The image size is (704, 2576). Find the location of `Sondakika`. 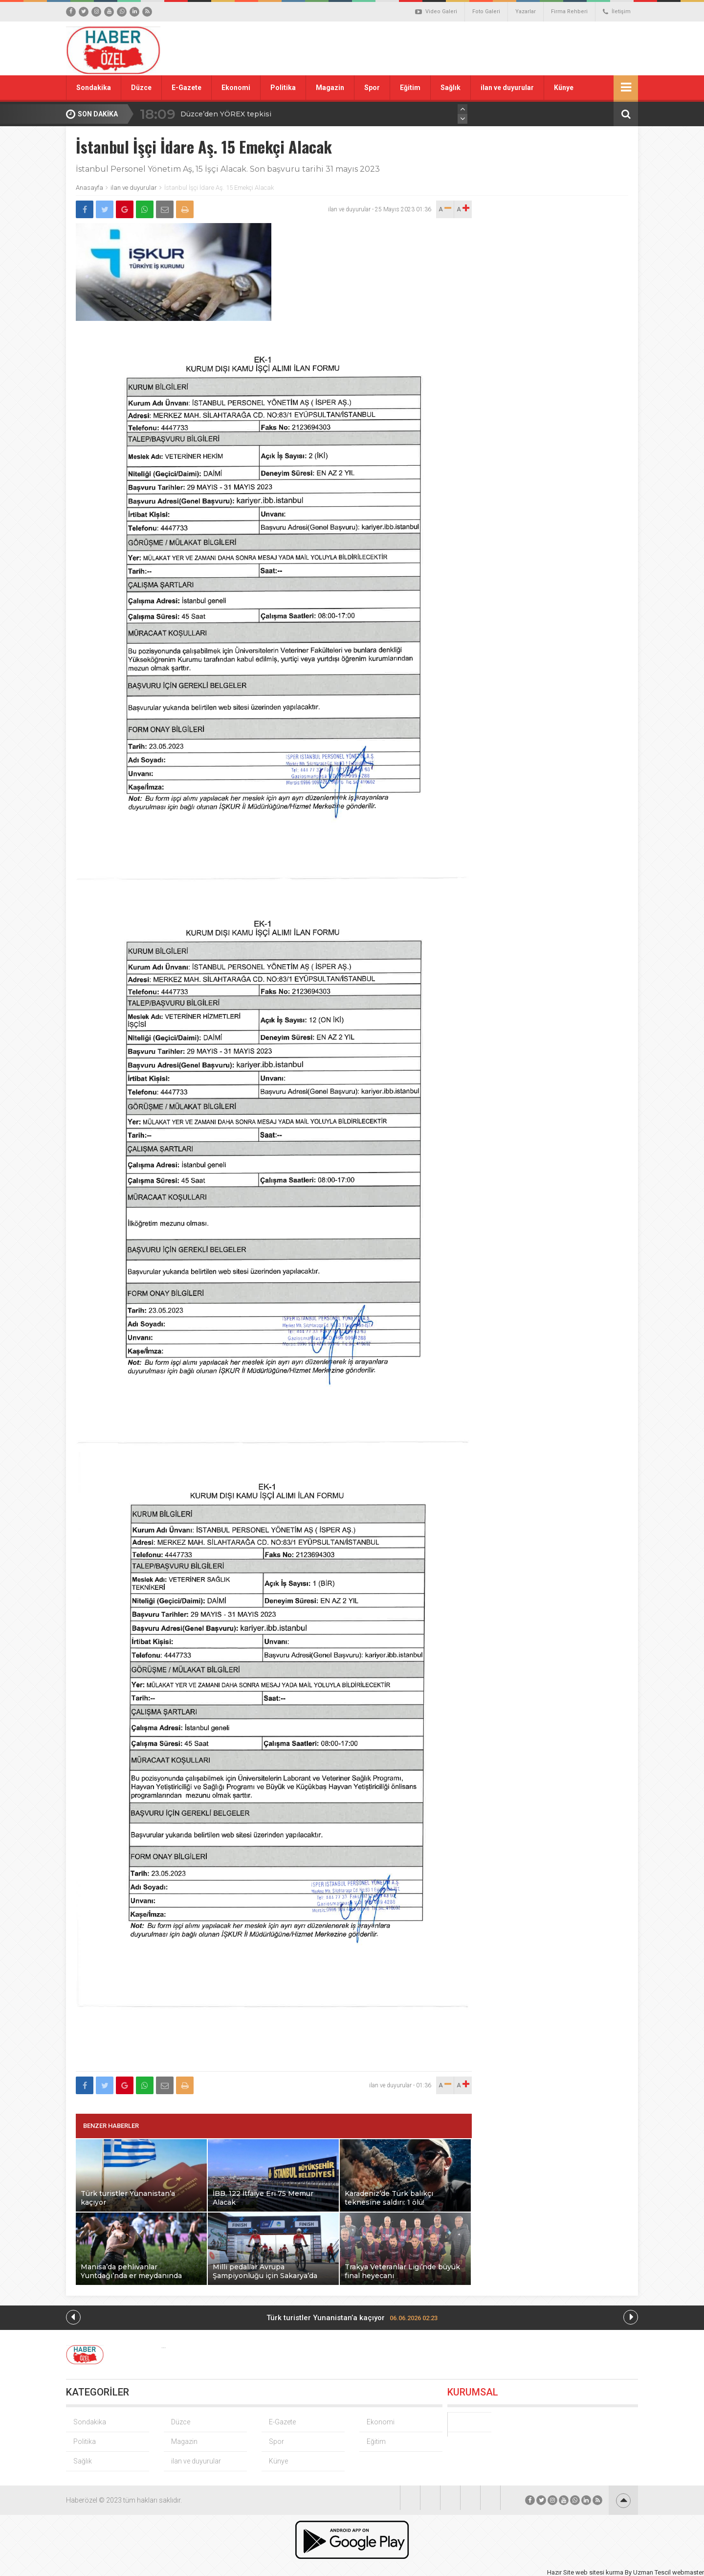

Sondakika is located at coordinates (93, 87).